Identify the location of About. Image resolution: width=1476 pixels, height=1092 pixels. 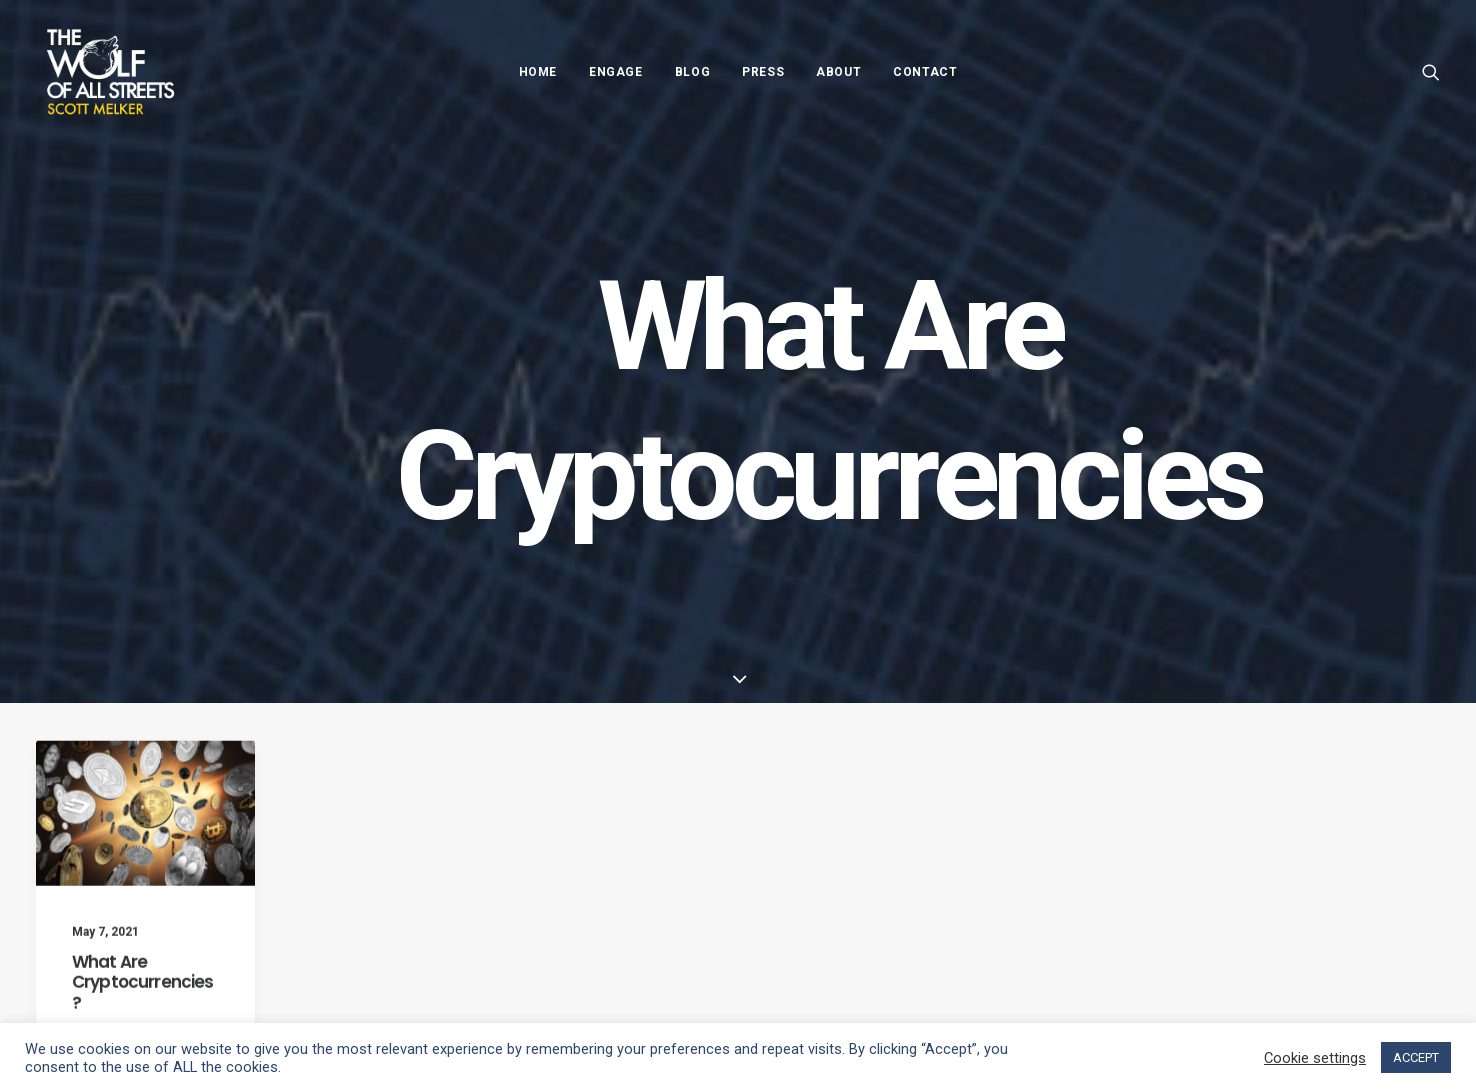
(838, 72).